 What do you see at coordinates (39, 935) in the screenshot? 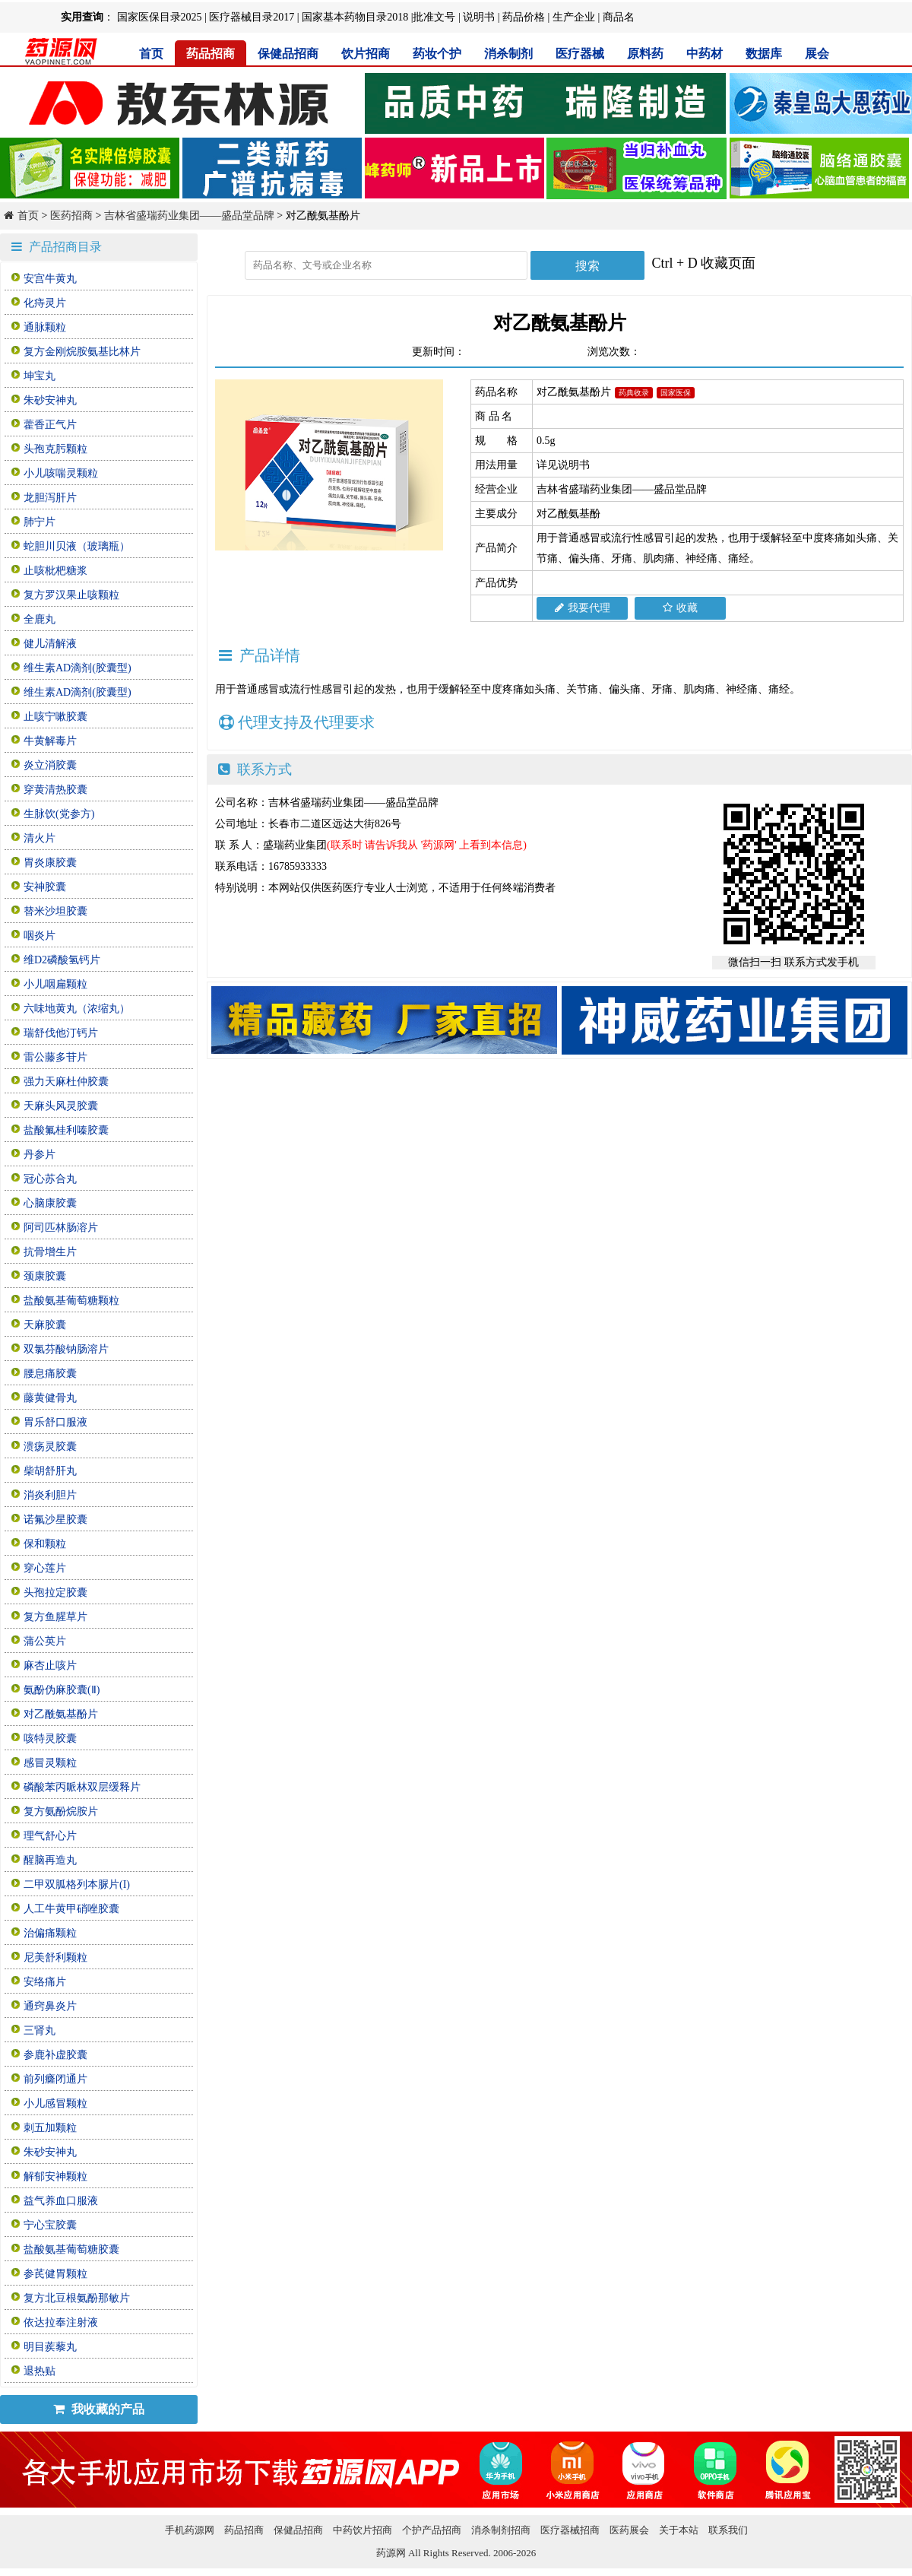
I see `咽炎片` at bounding box center [39, 935].